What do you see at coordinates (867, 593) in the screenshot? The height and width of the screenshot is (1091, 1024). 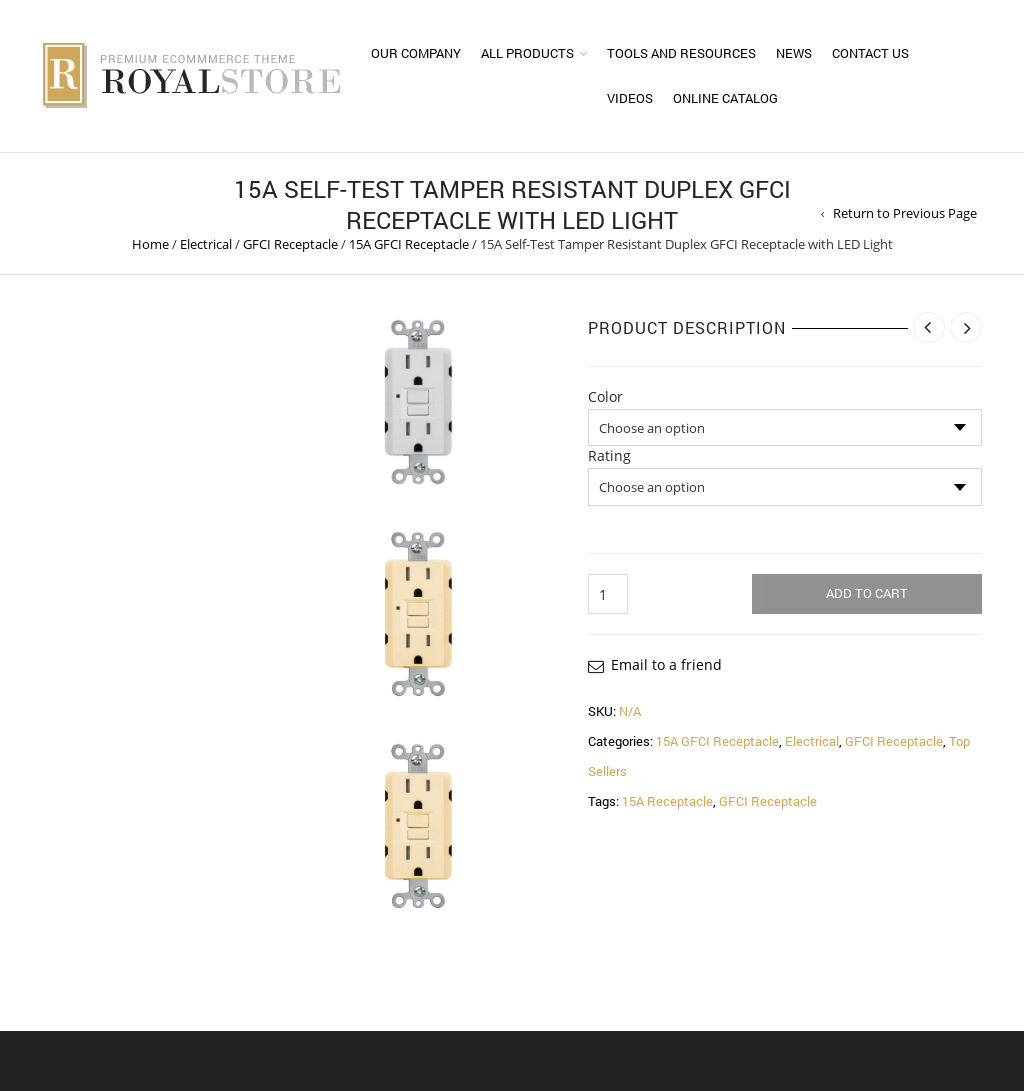 I see `Add to cart` at bounding box center [867, 593].